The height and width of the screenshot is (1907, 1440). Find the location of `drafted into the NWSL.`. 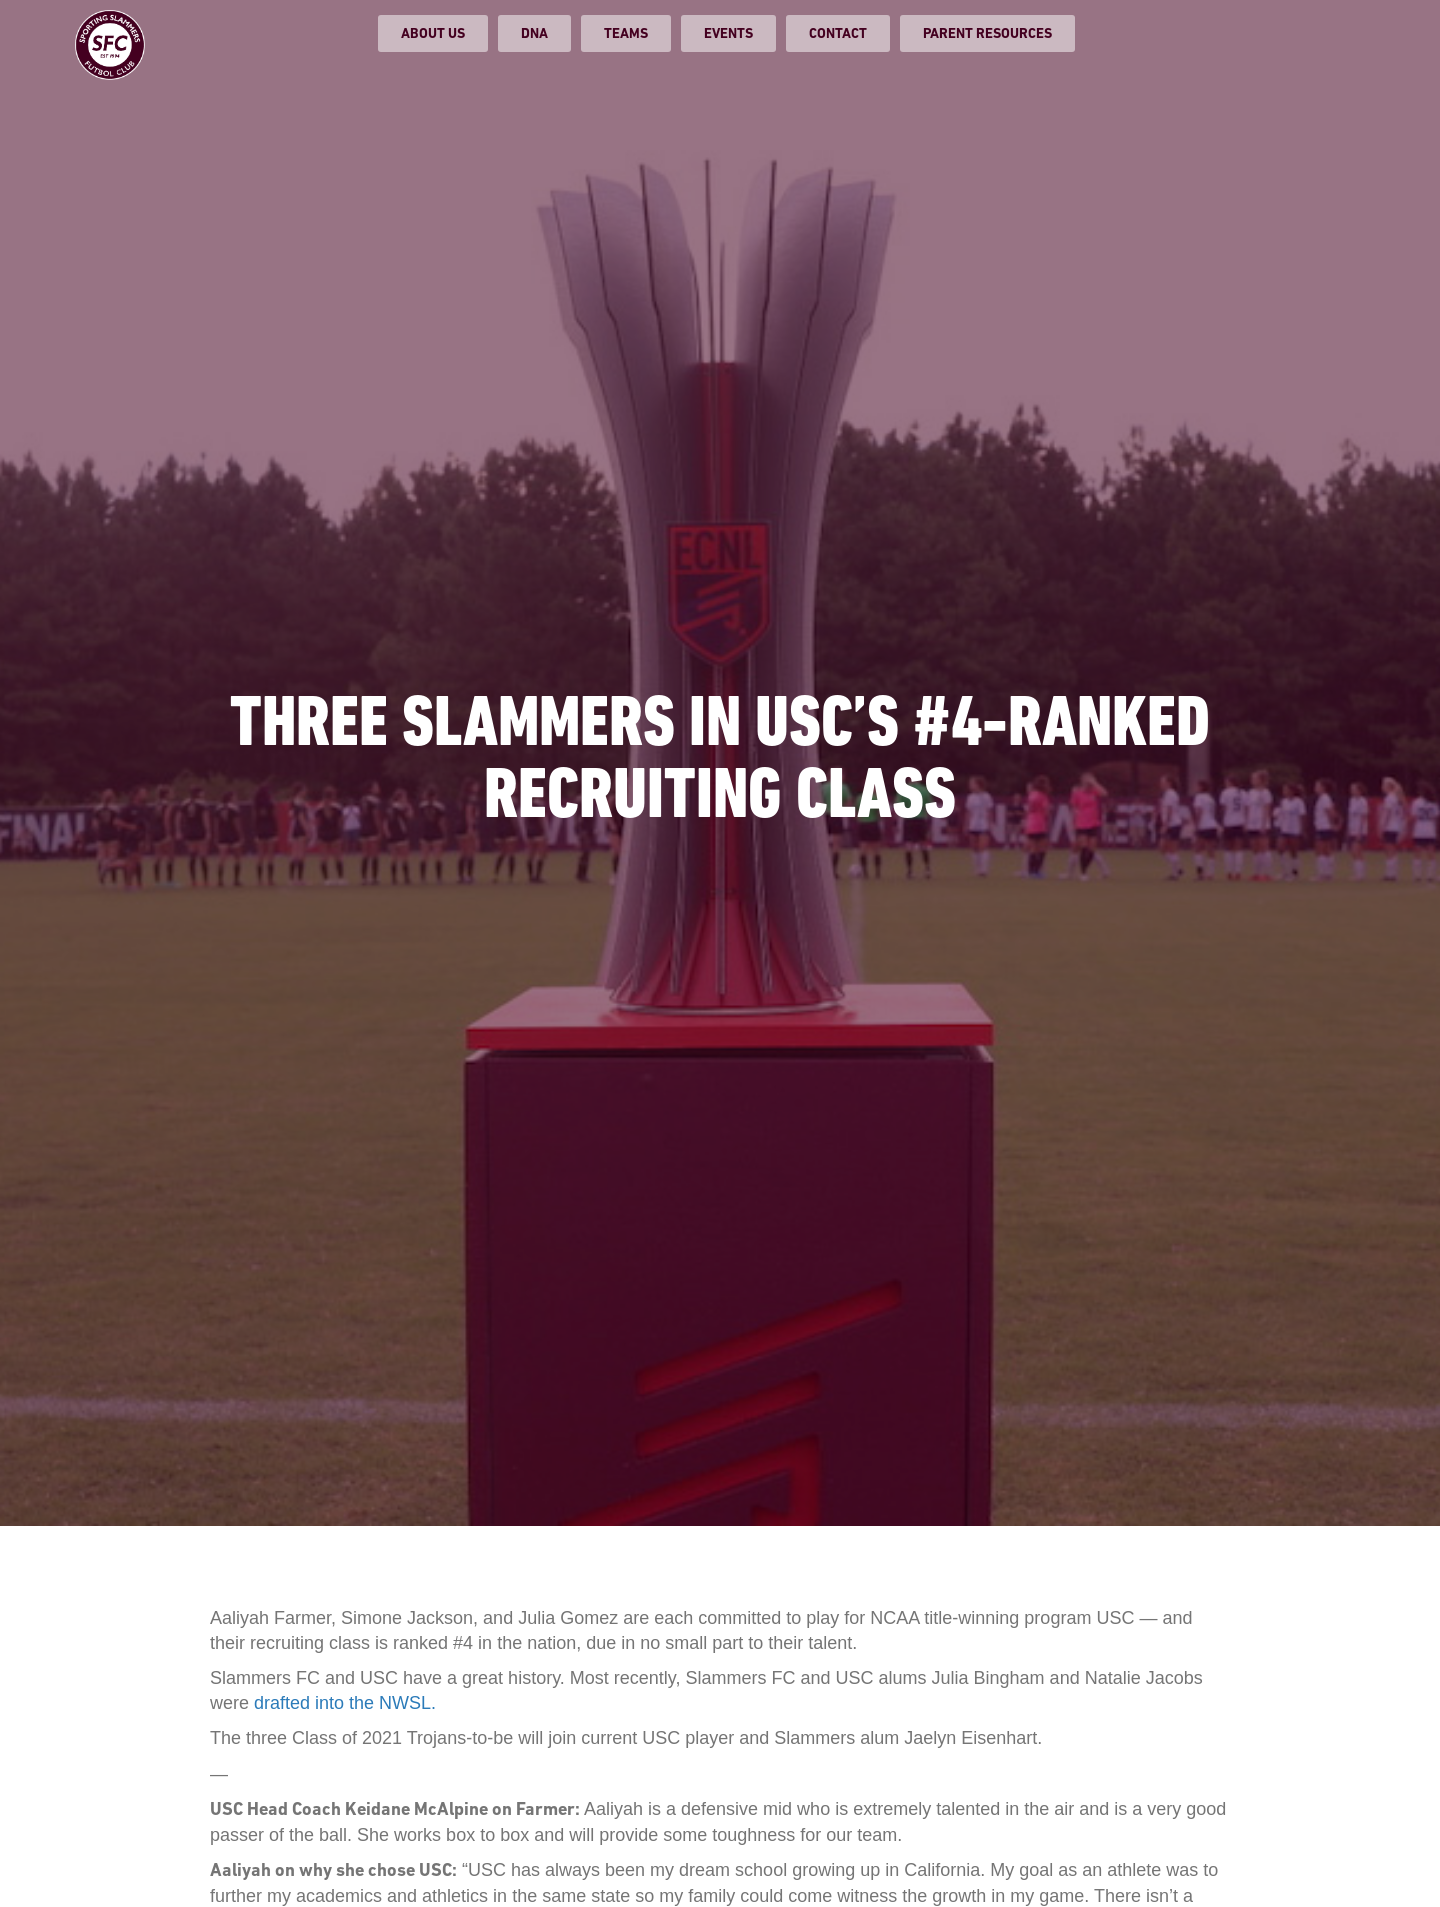

drafted into the NWSL. is located at coordinates (345, 1703).